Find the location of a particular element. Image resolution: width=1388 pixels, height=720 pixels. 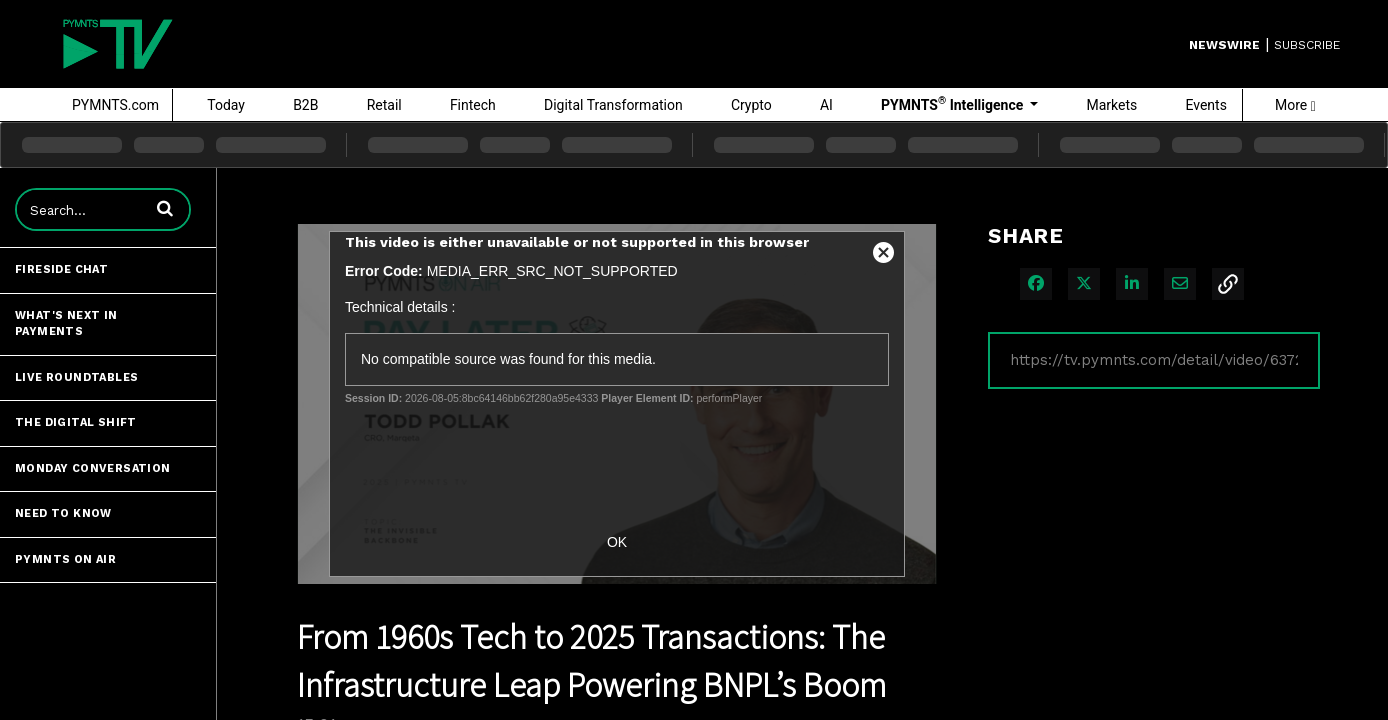

PYMNTS Intelligence [button] is located at coordinates (954, 104).